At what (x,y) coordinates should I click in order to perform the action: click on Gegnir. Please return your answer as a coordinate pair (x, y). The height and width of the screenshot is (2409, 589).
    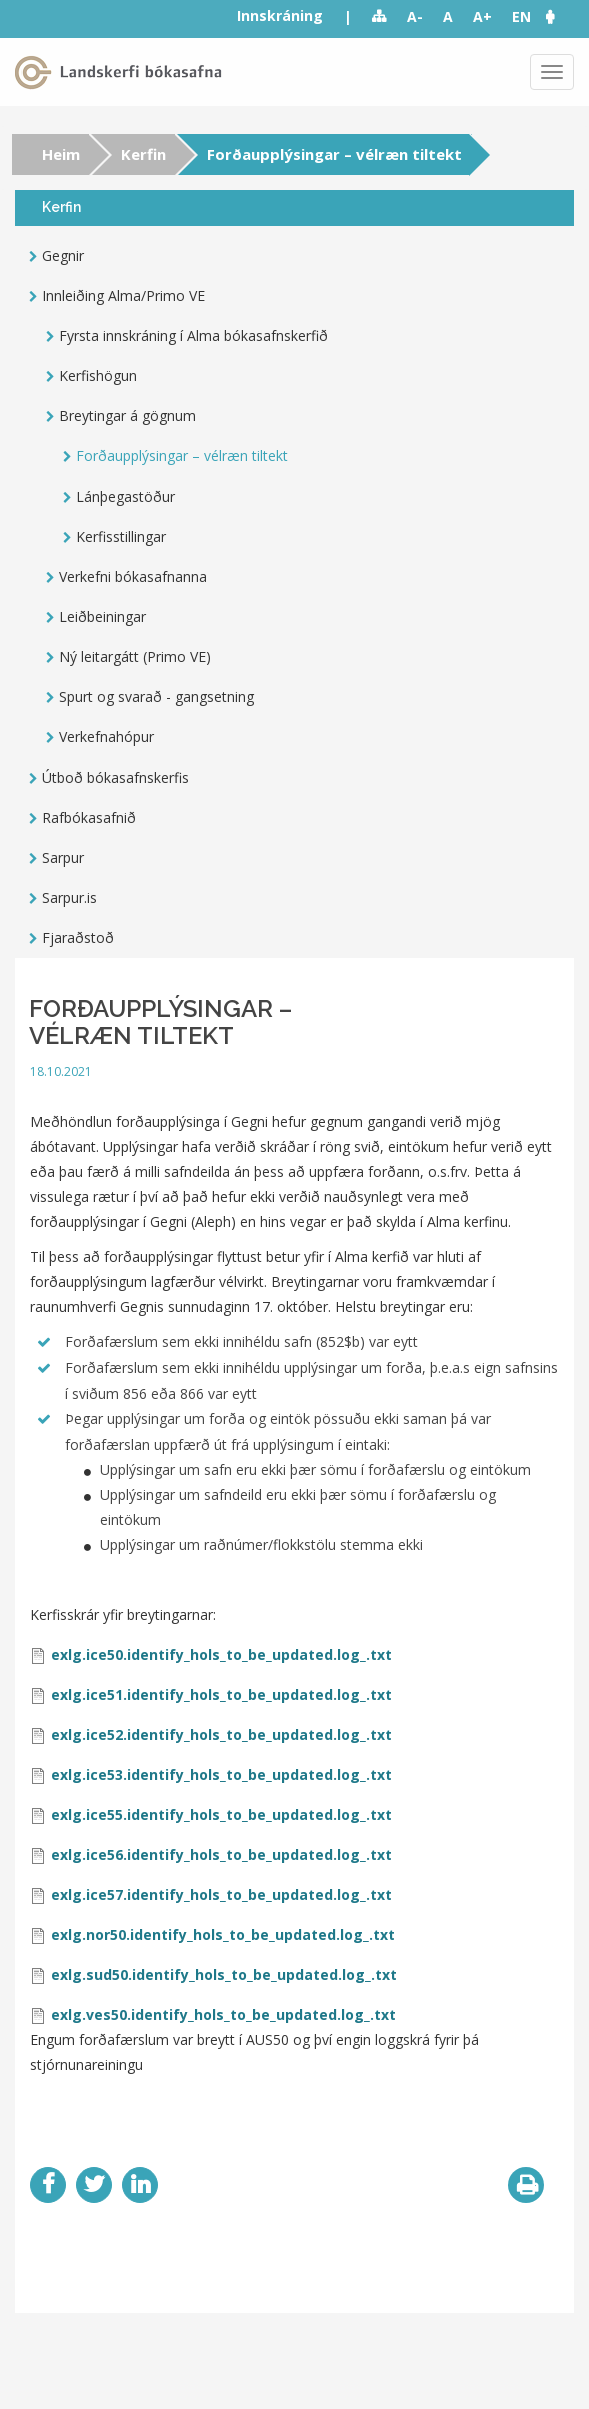
    Looking at the image, I should click on (63, 255).